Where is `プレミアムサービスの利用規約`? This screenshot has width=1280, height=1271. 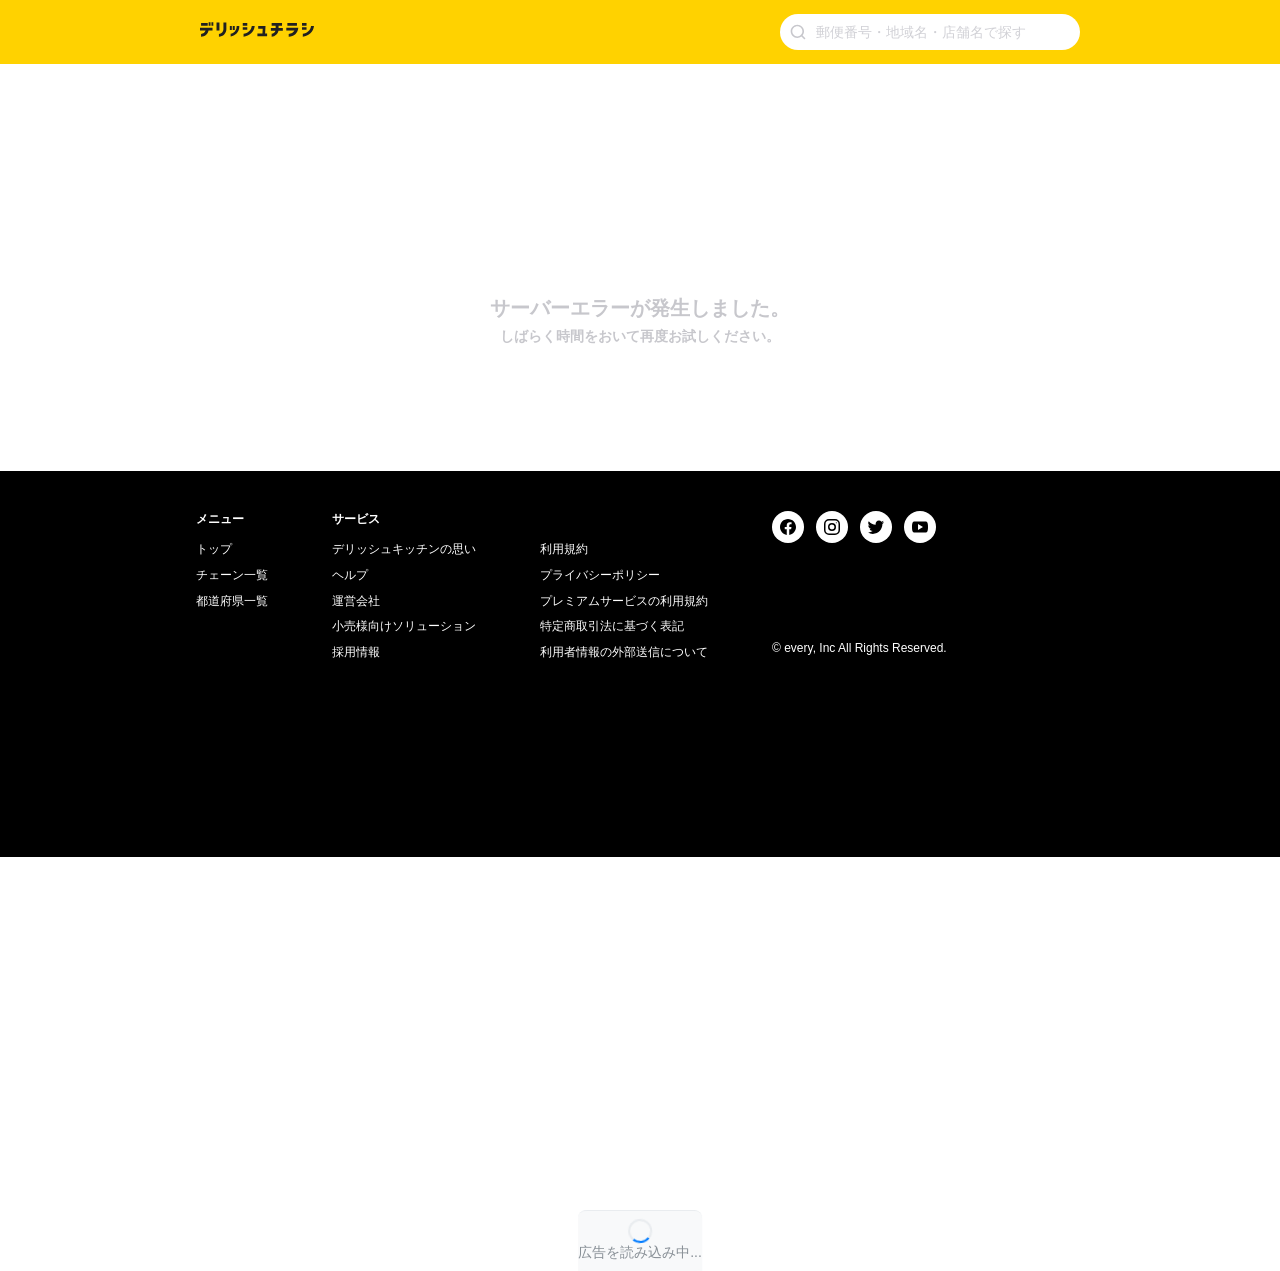 プレミアムサービスの利用規約 is located at coordinates (624, 1014).